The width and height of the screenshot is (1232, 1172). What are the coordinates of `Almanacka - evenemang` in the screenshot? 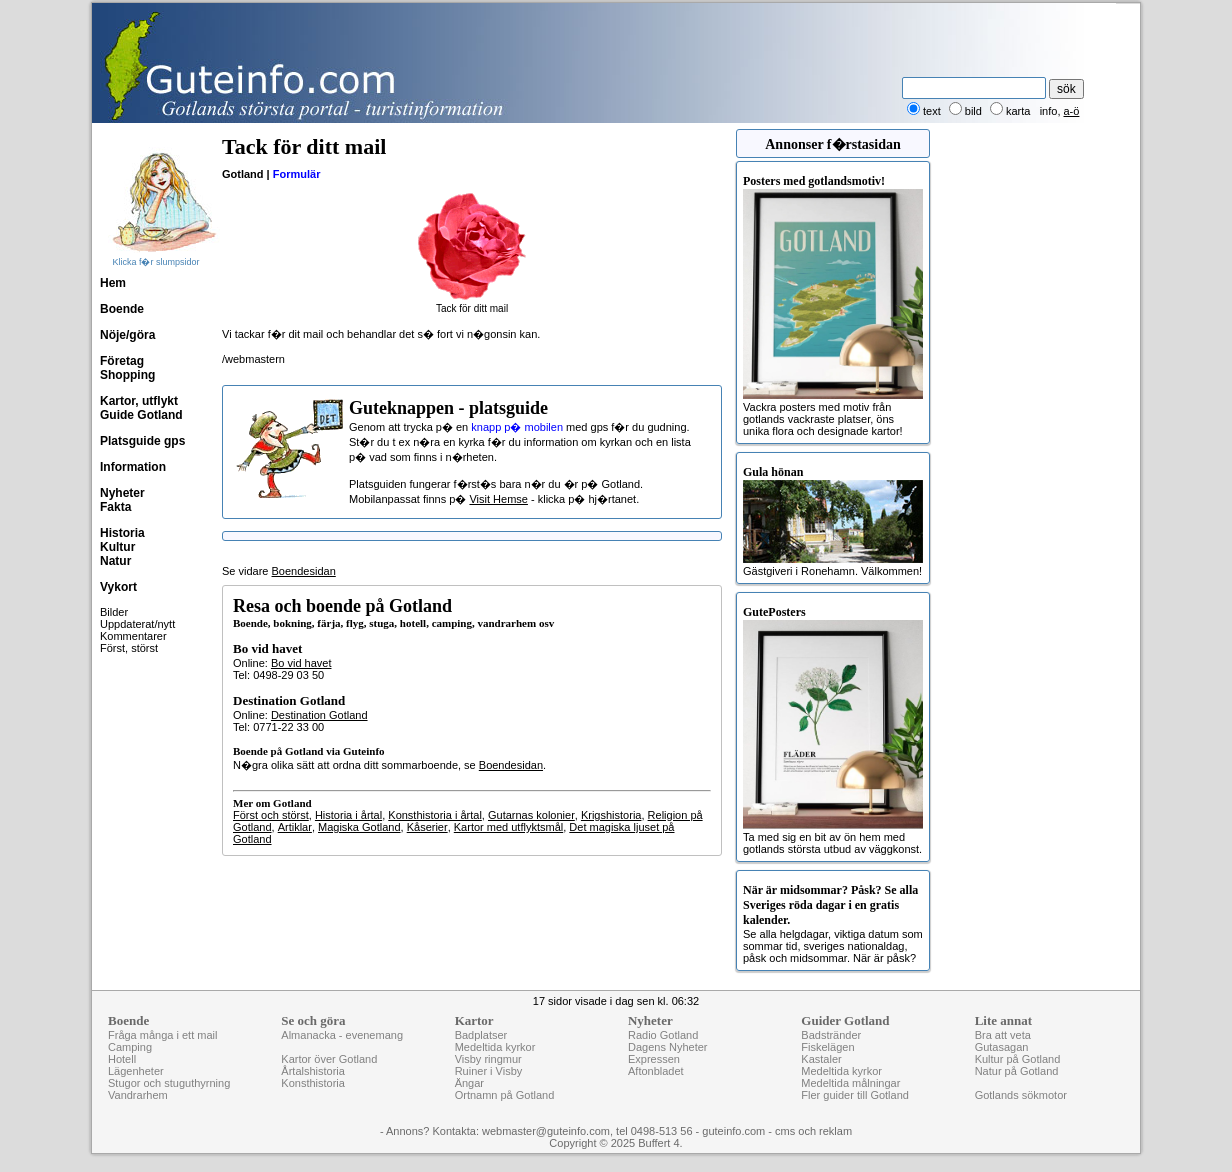 It's located at (342, 1035).